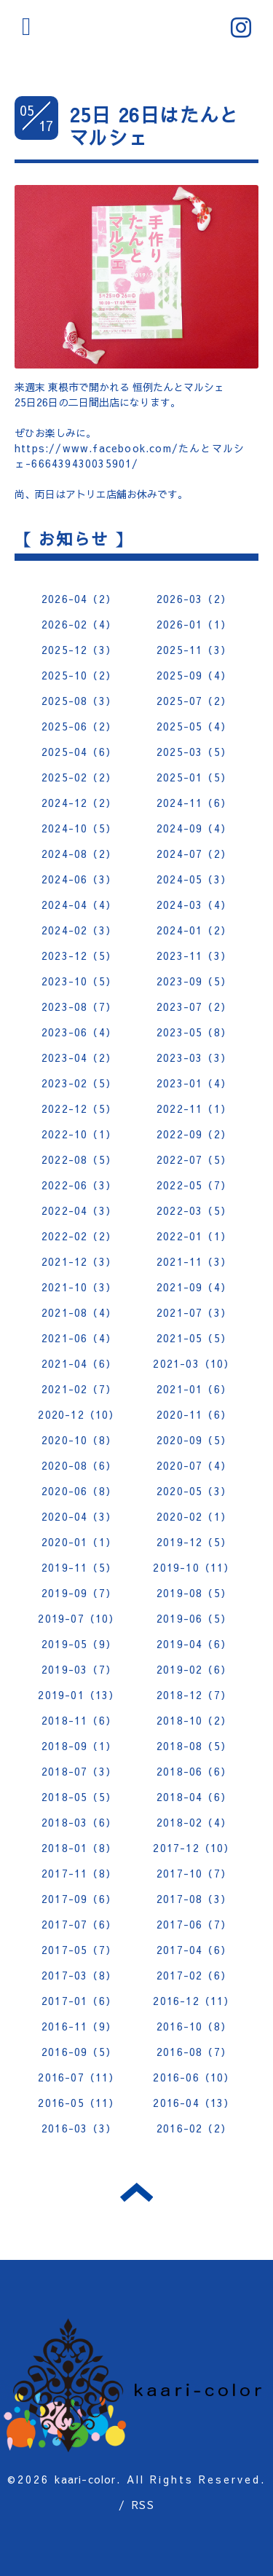 Image resolution: width=273 pixels, height=2576 pixels. What do you see at coordinates (194, 981) in the screenshot?
I see `2023-09（5）` at bounding box center [194, 981].